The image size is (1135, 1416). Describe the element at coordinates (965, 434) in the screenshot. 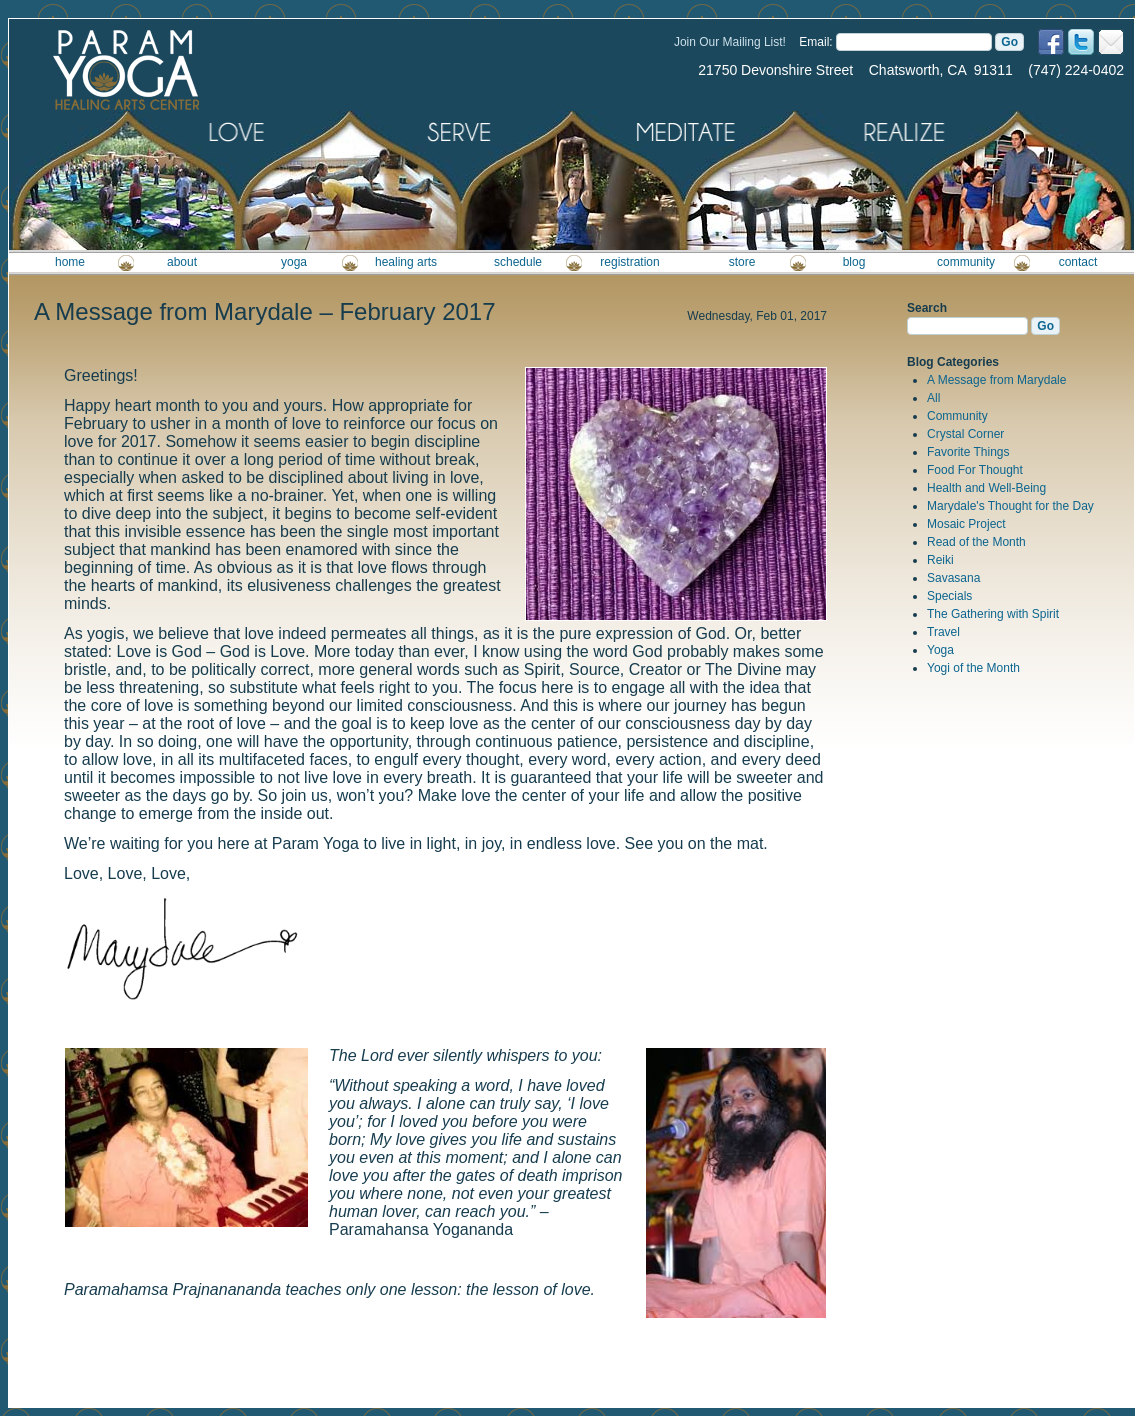

I see `Crystal Corner` at that location.